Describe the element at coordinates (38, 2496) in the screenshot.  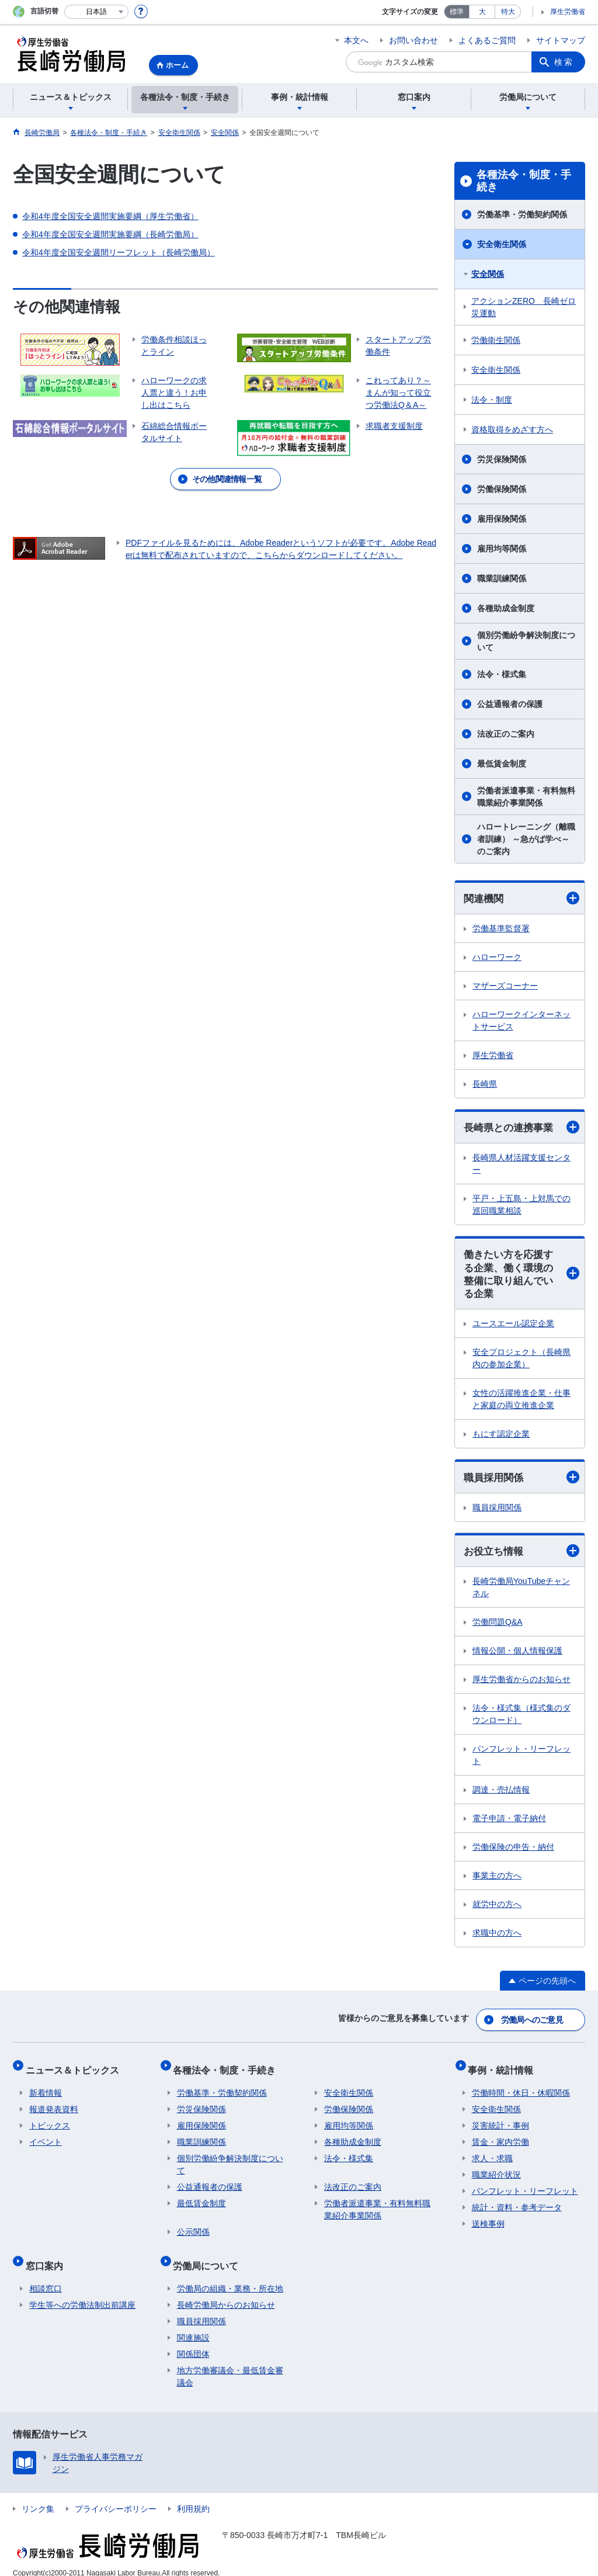
I see `リンク集` at that location.